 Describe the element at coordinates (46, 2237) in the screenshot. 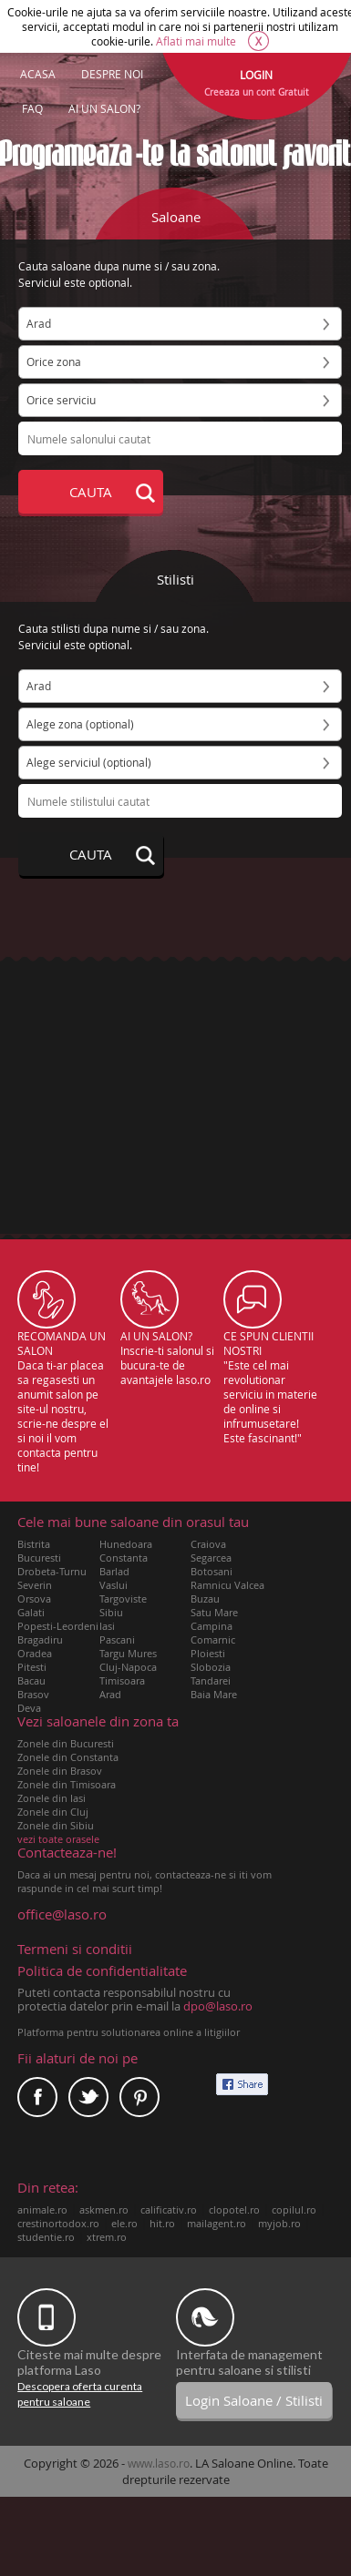

I see `studentie.ro` at that location.